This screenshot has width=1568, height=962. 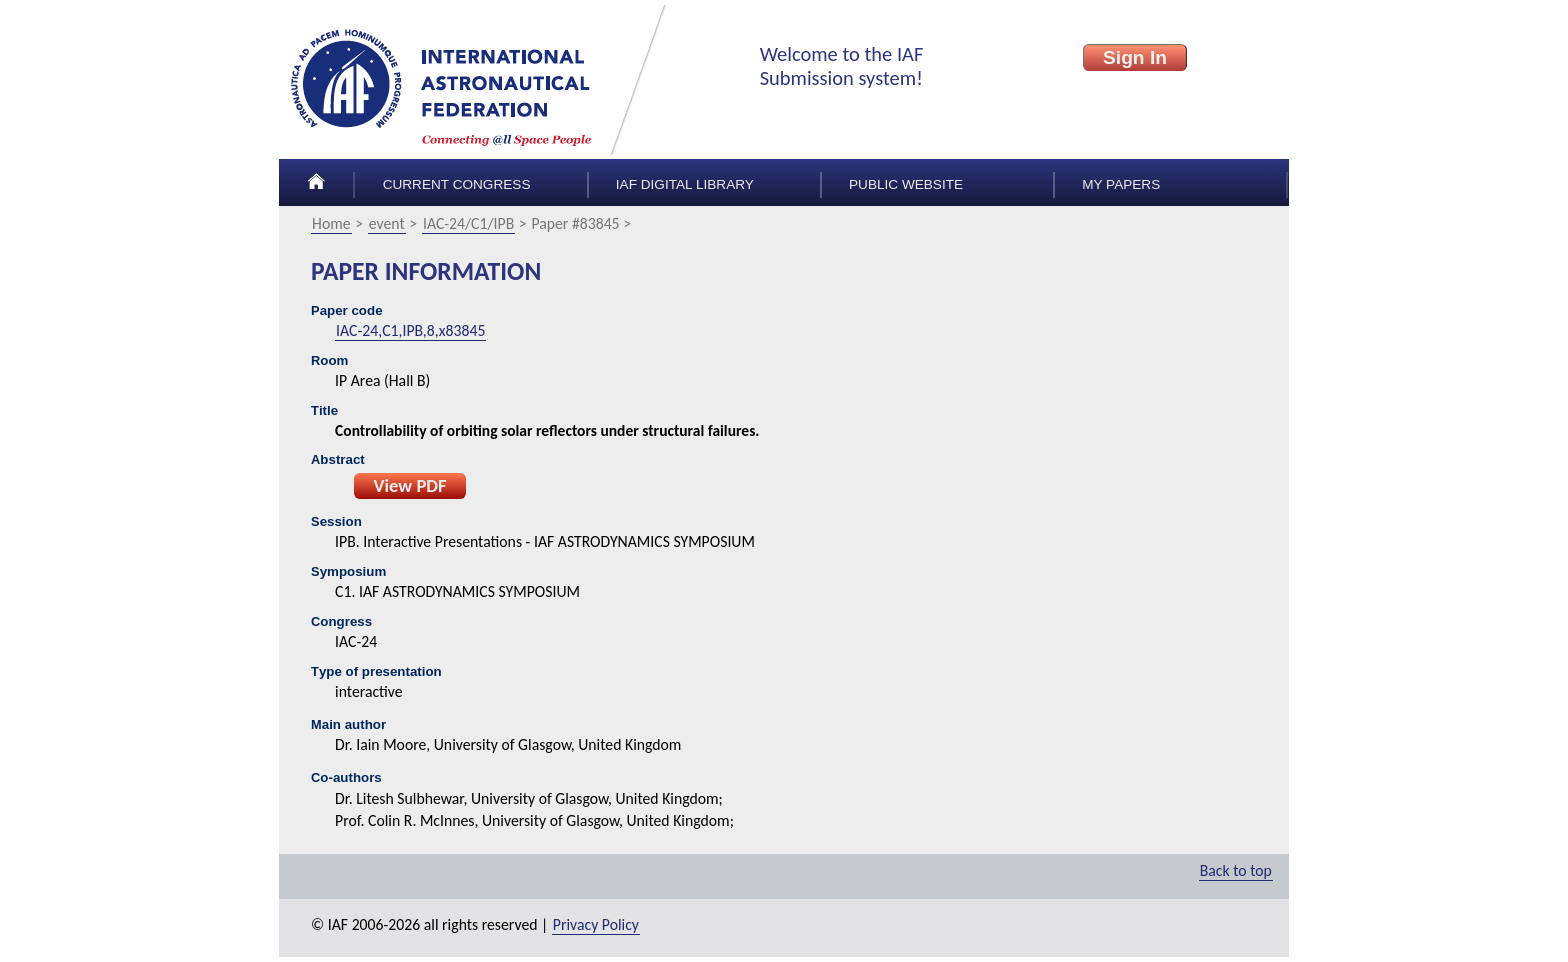 What do you see at coordinates (331, 223) in the screenshot?
I see `Home` at bounding box center [331, 223].